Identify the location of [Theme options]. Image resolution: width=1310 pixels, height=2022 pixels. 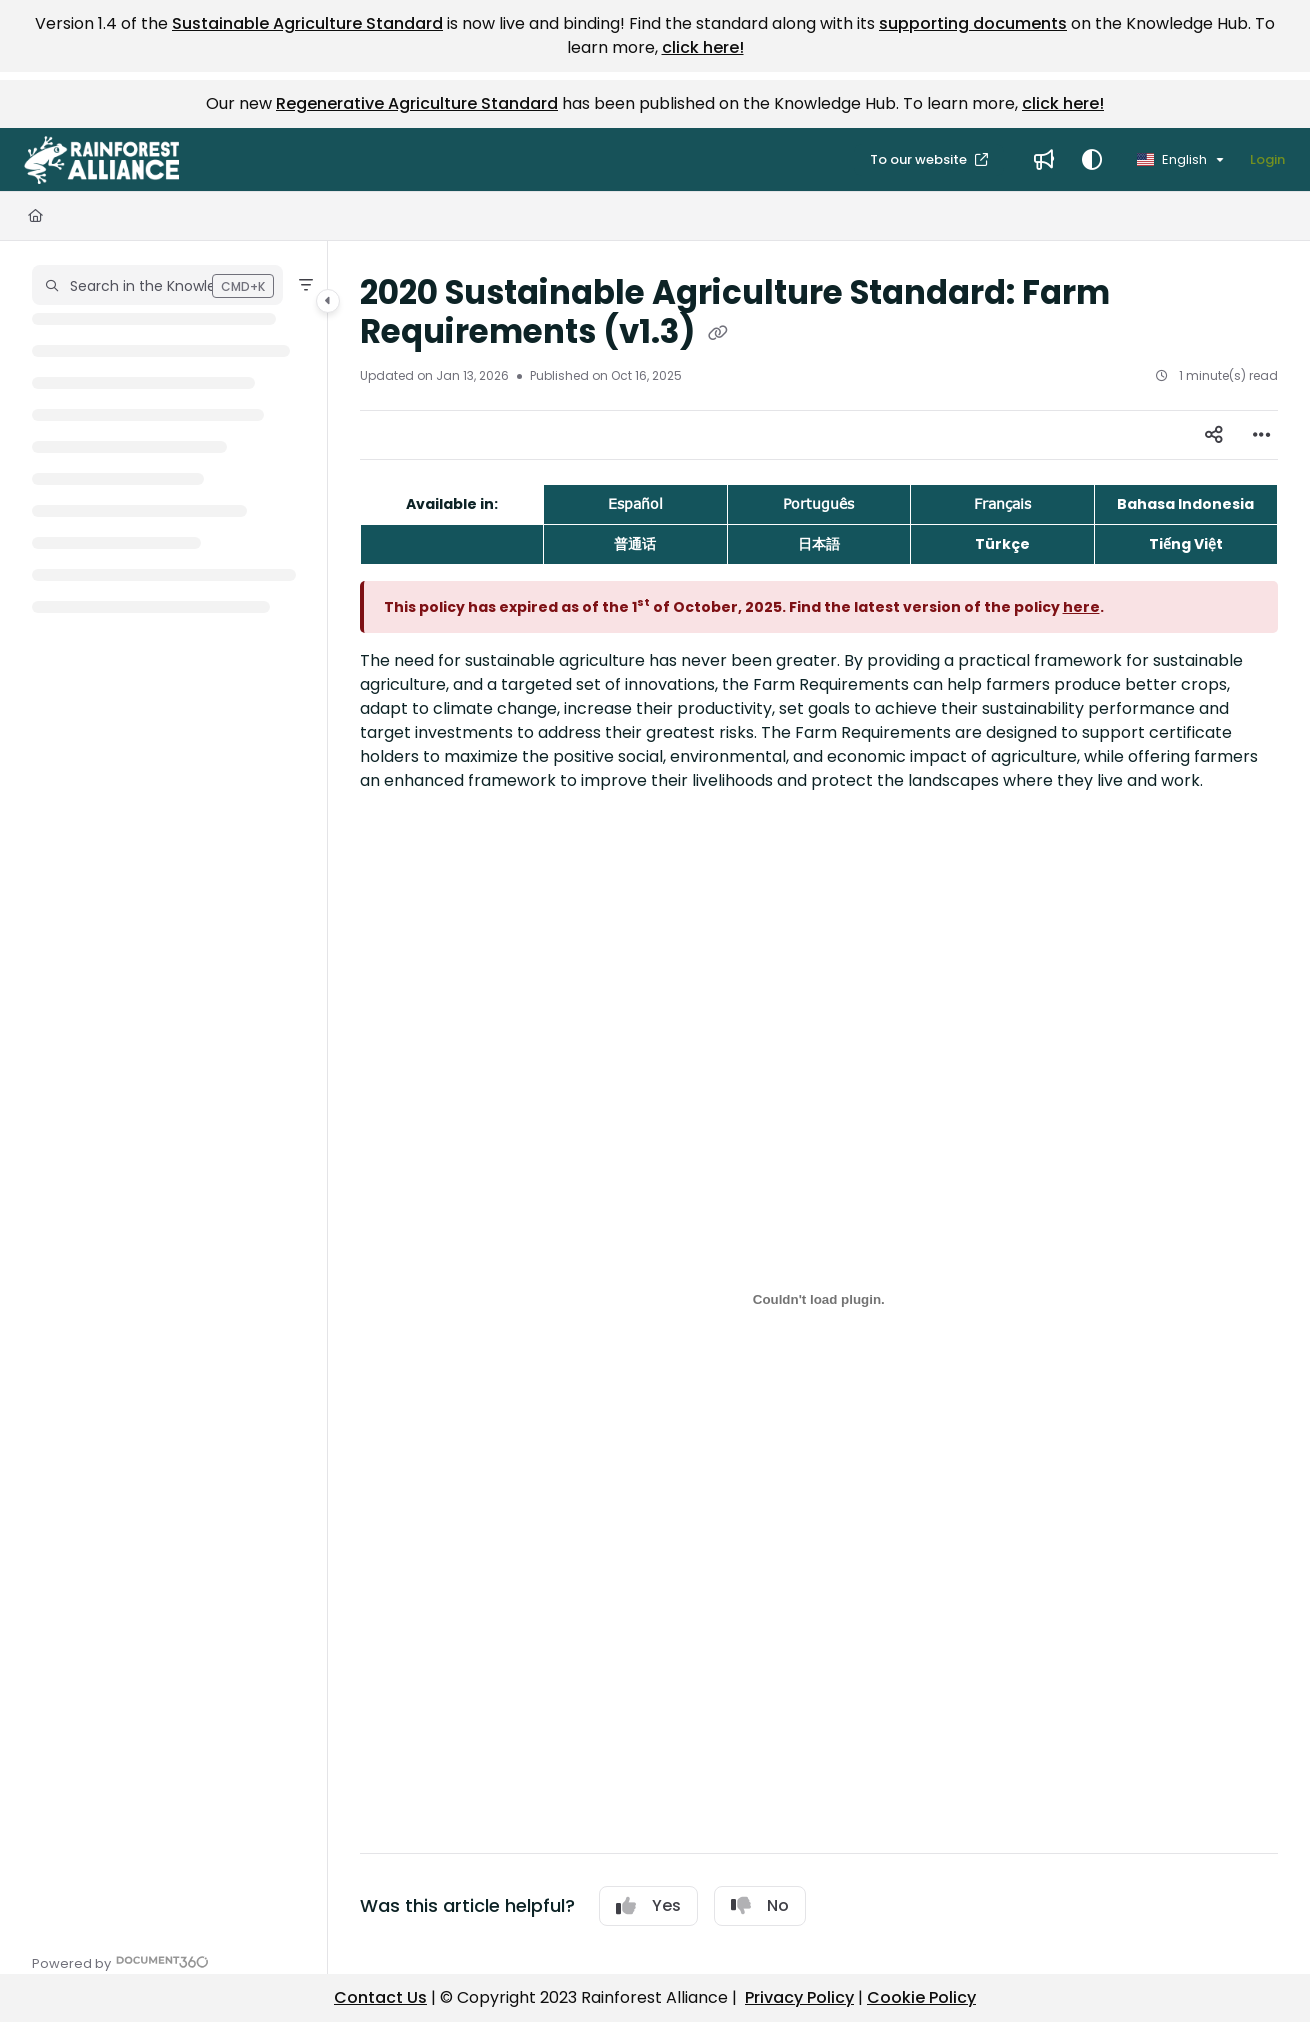
(1092, 160).